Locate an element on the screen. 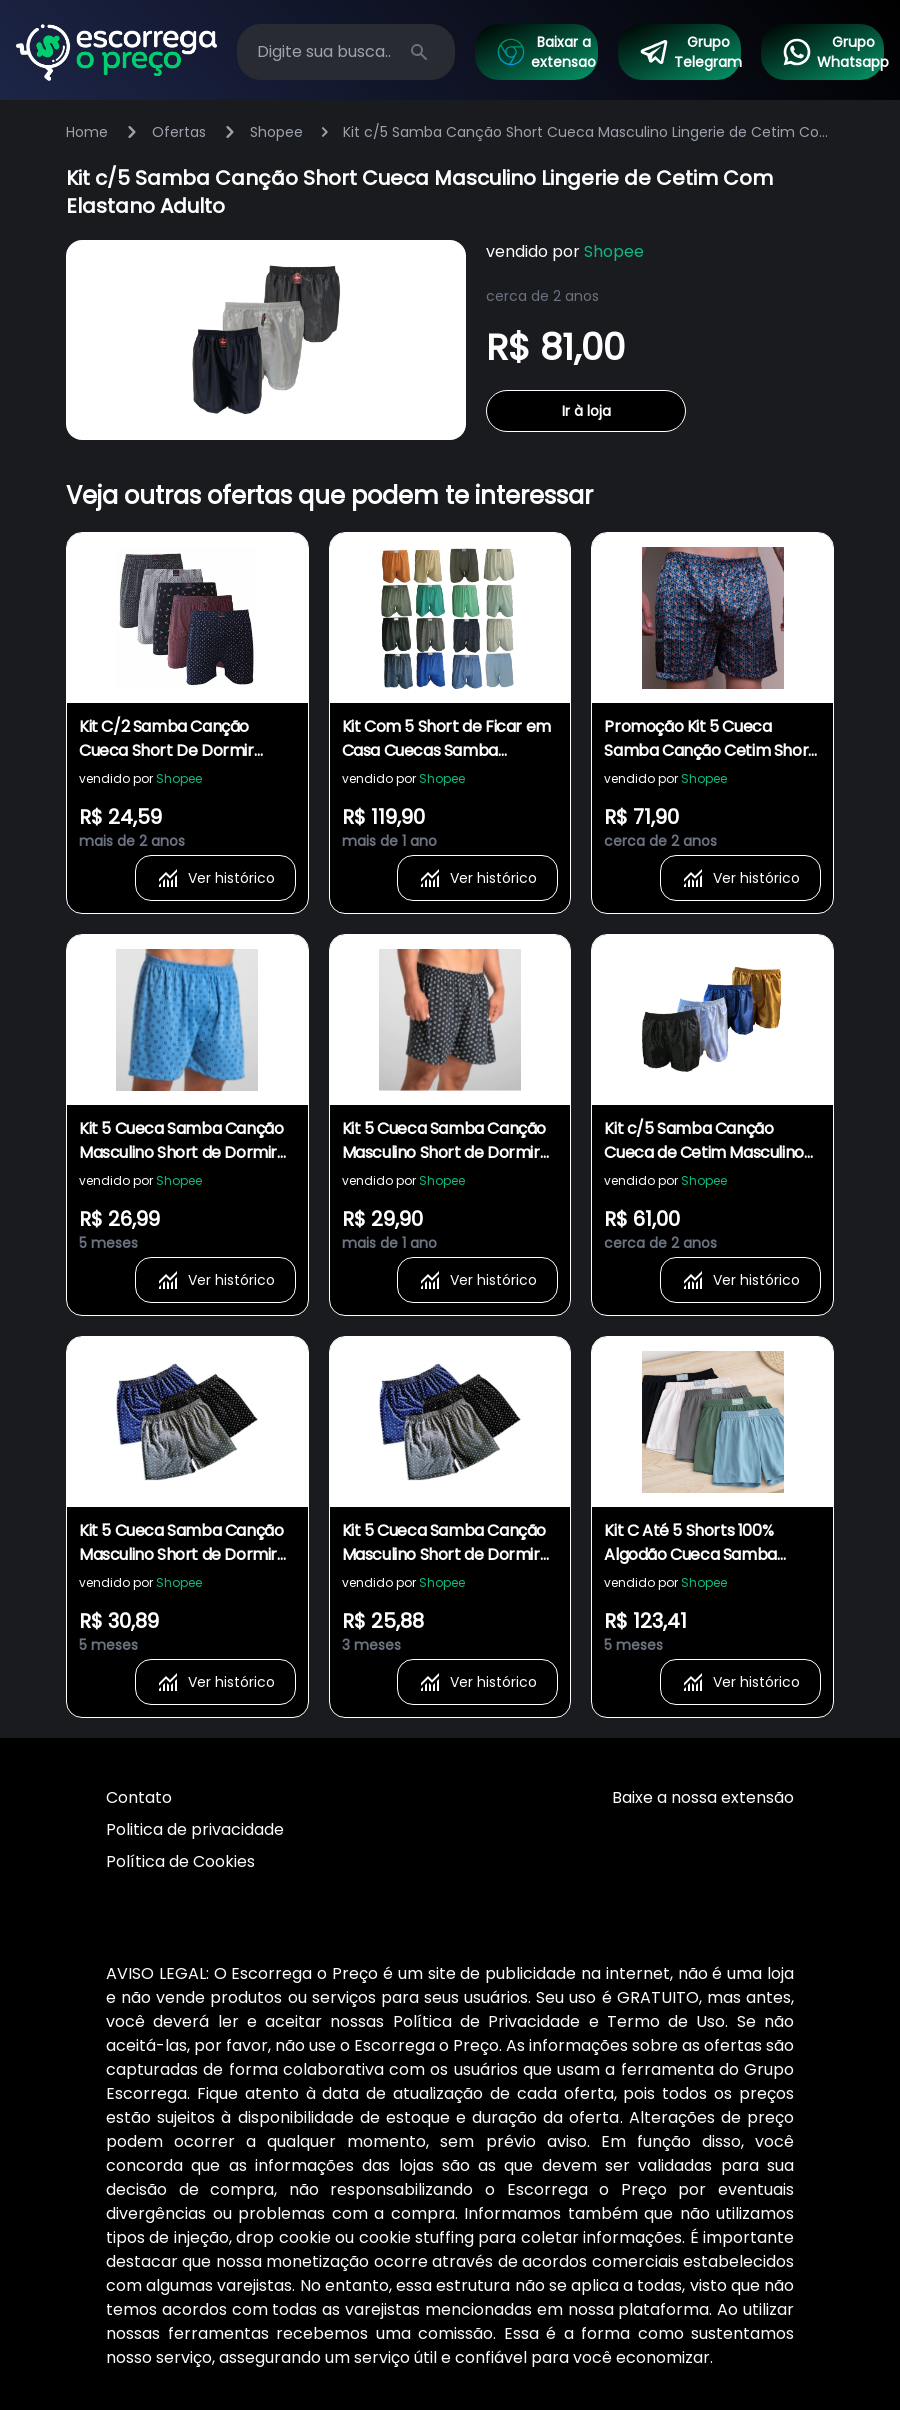 The width and height of the screenshot is (900, 2410). Política de Cookies is located at coordinates (180, 1861).